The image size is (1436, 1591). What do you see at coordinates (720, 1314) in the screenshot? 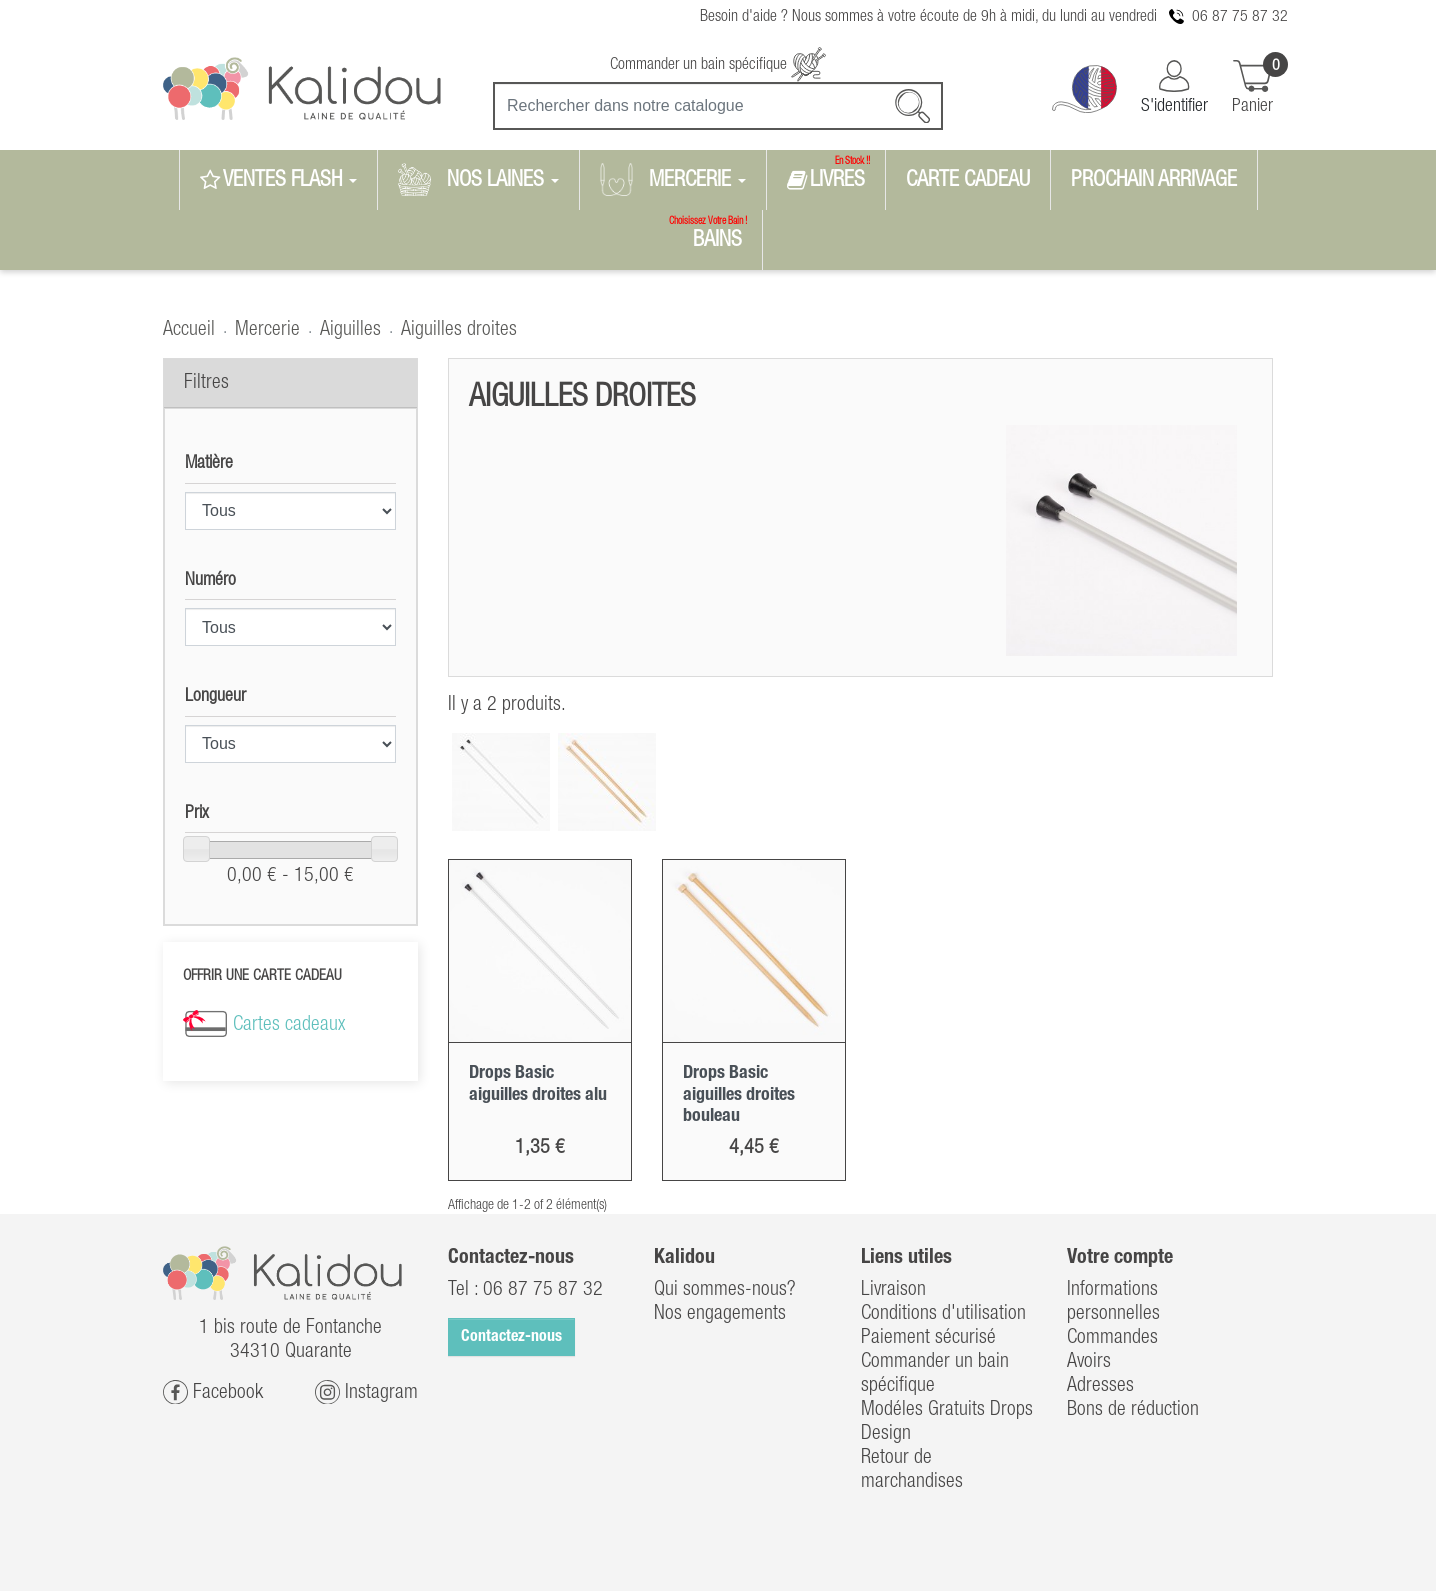
I see `Nos engagements` at bounding box center [720, 1314].